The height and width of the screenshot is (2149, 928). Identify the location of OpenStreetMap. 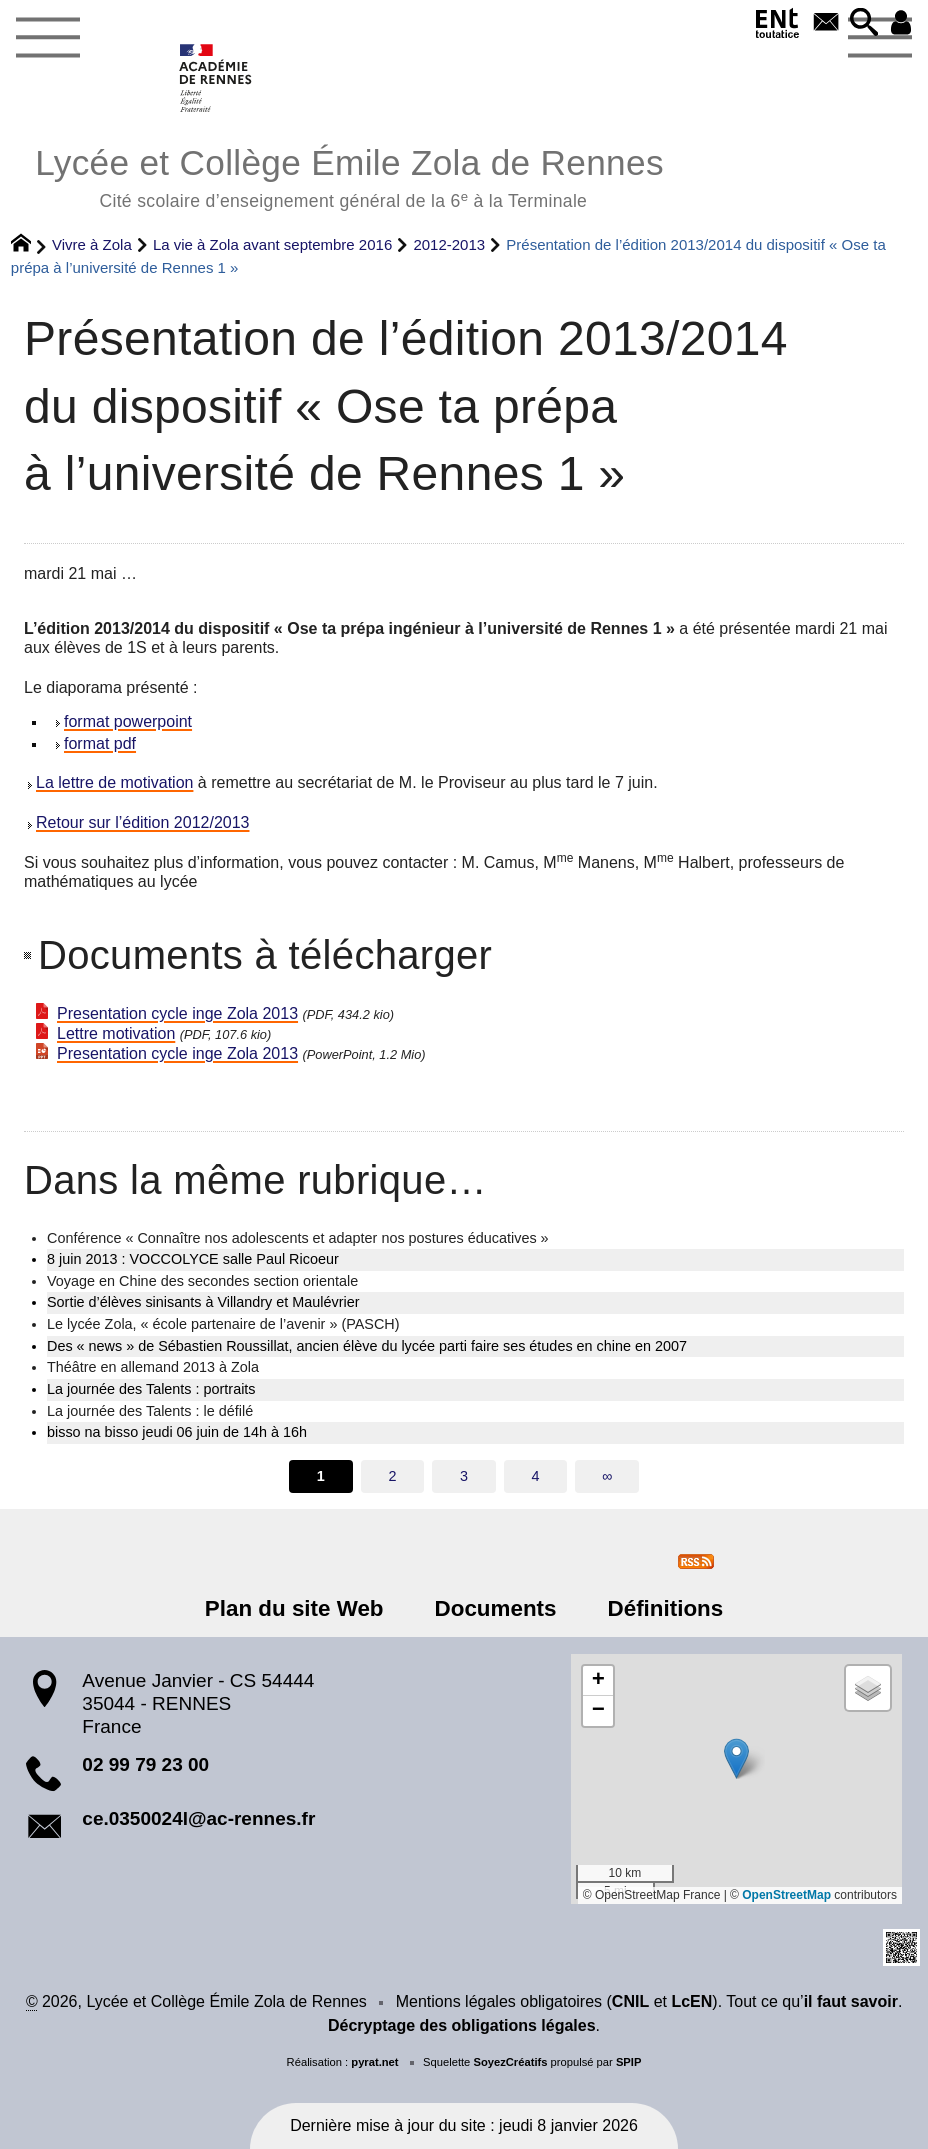
(786, 1895).